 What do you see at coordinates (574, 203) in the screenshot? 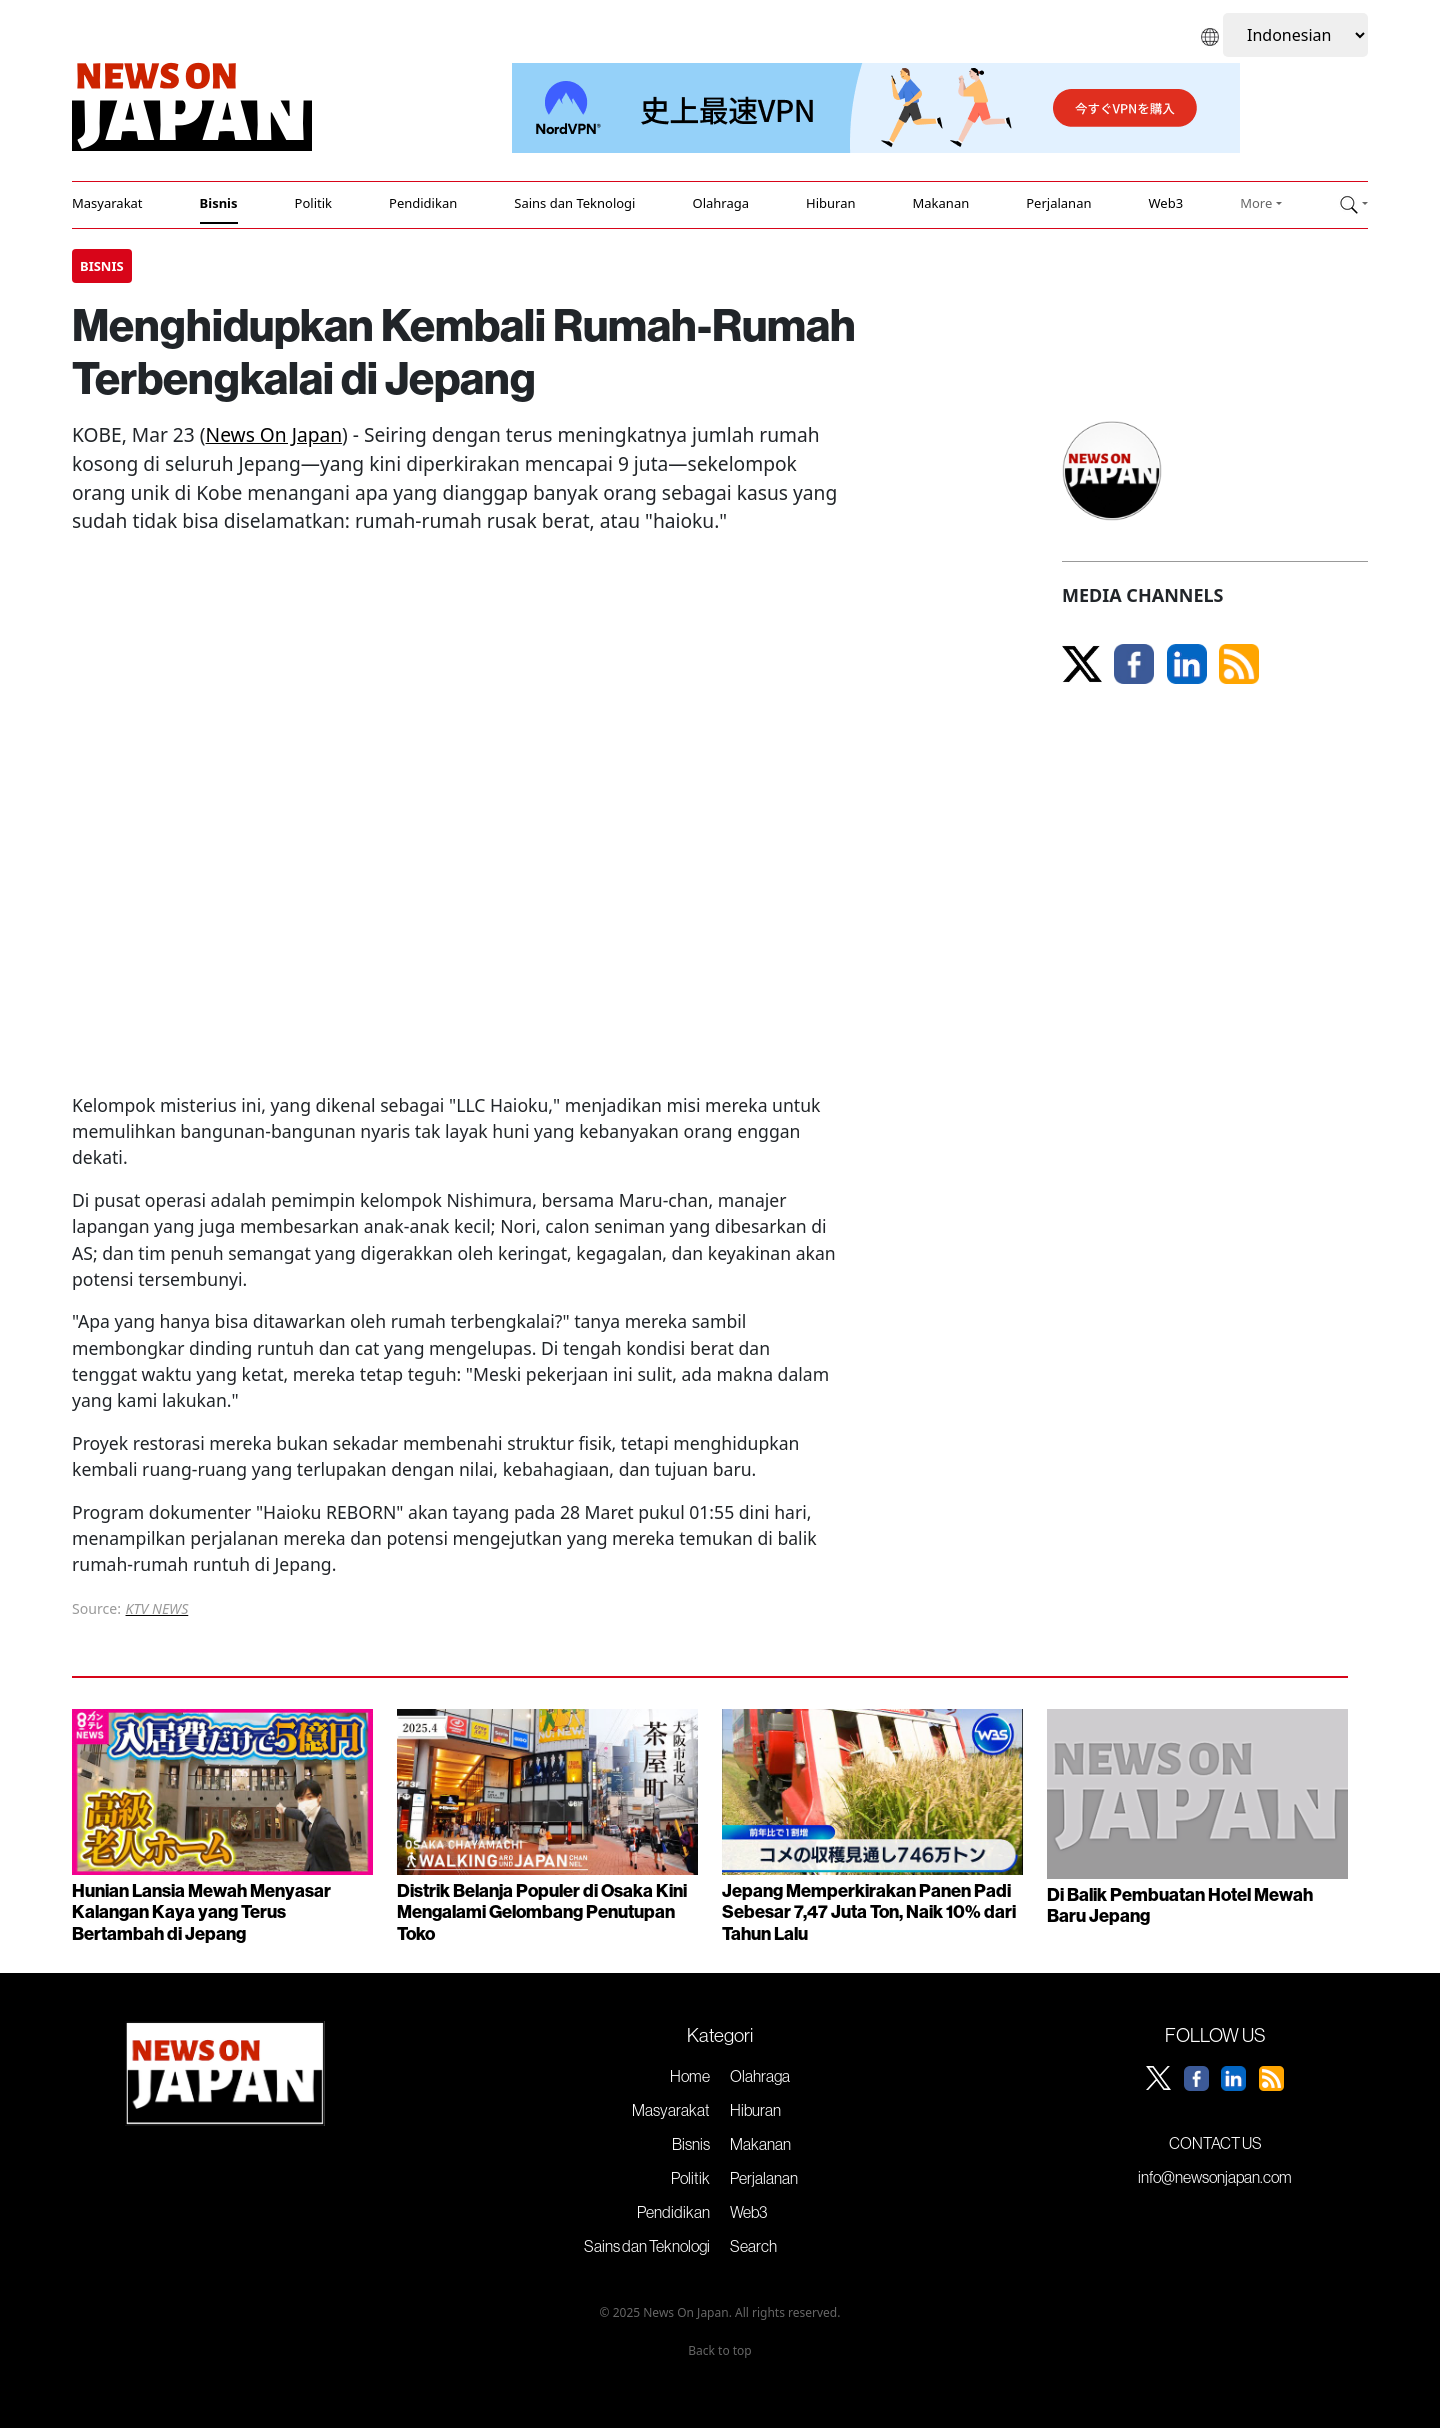
I see `Sains dan Teknologi` at bounding box center [574, 203].